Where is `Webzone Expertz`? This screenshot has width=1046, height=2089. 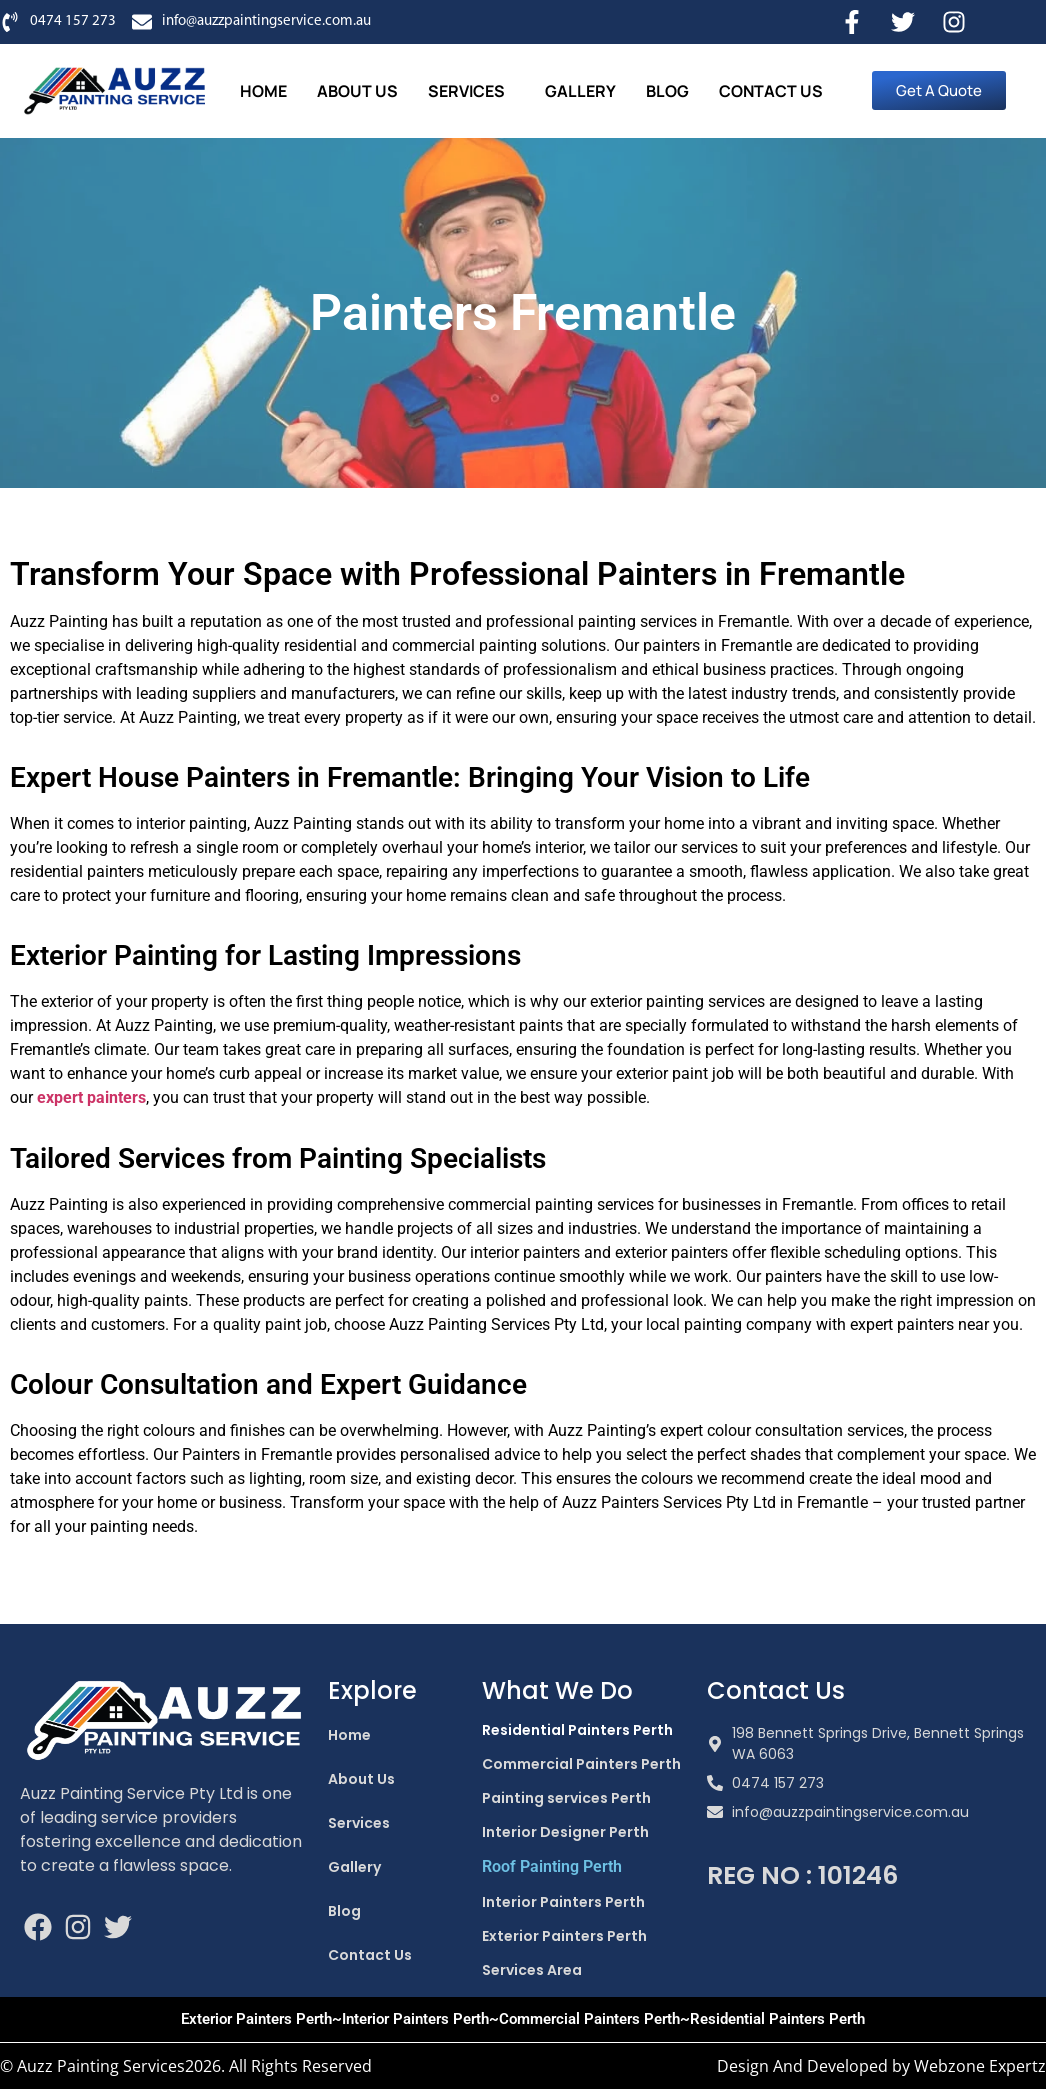 Webzone Expertz is located at coordinates (980, 2066).